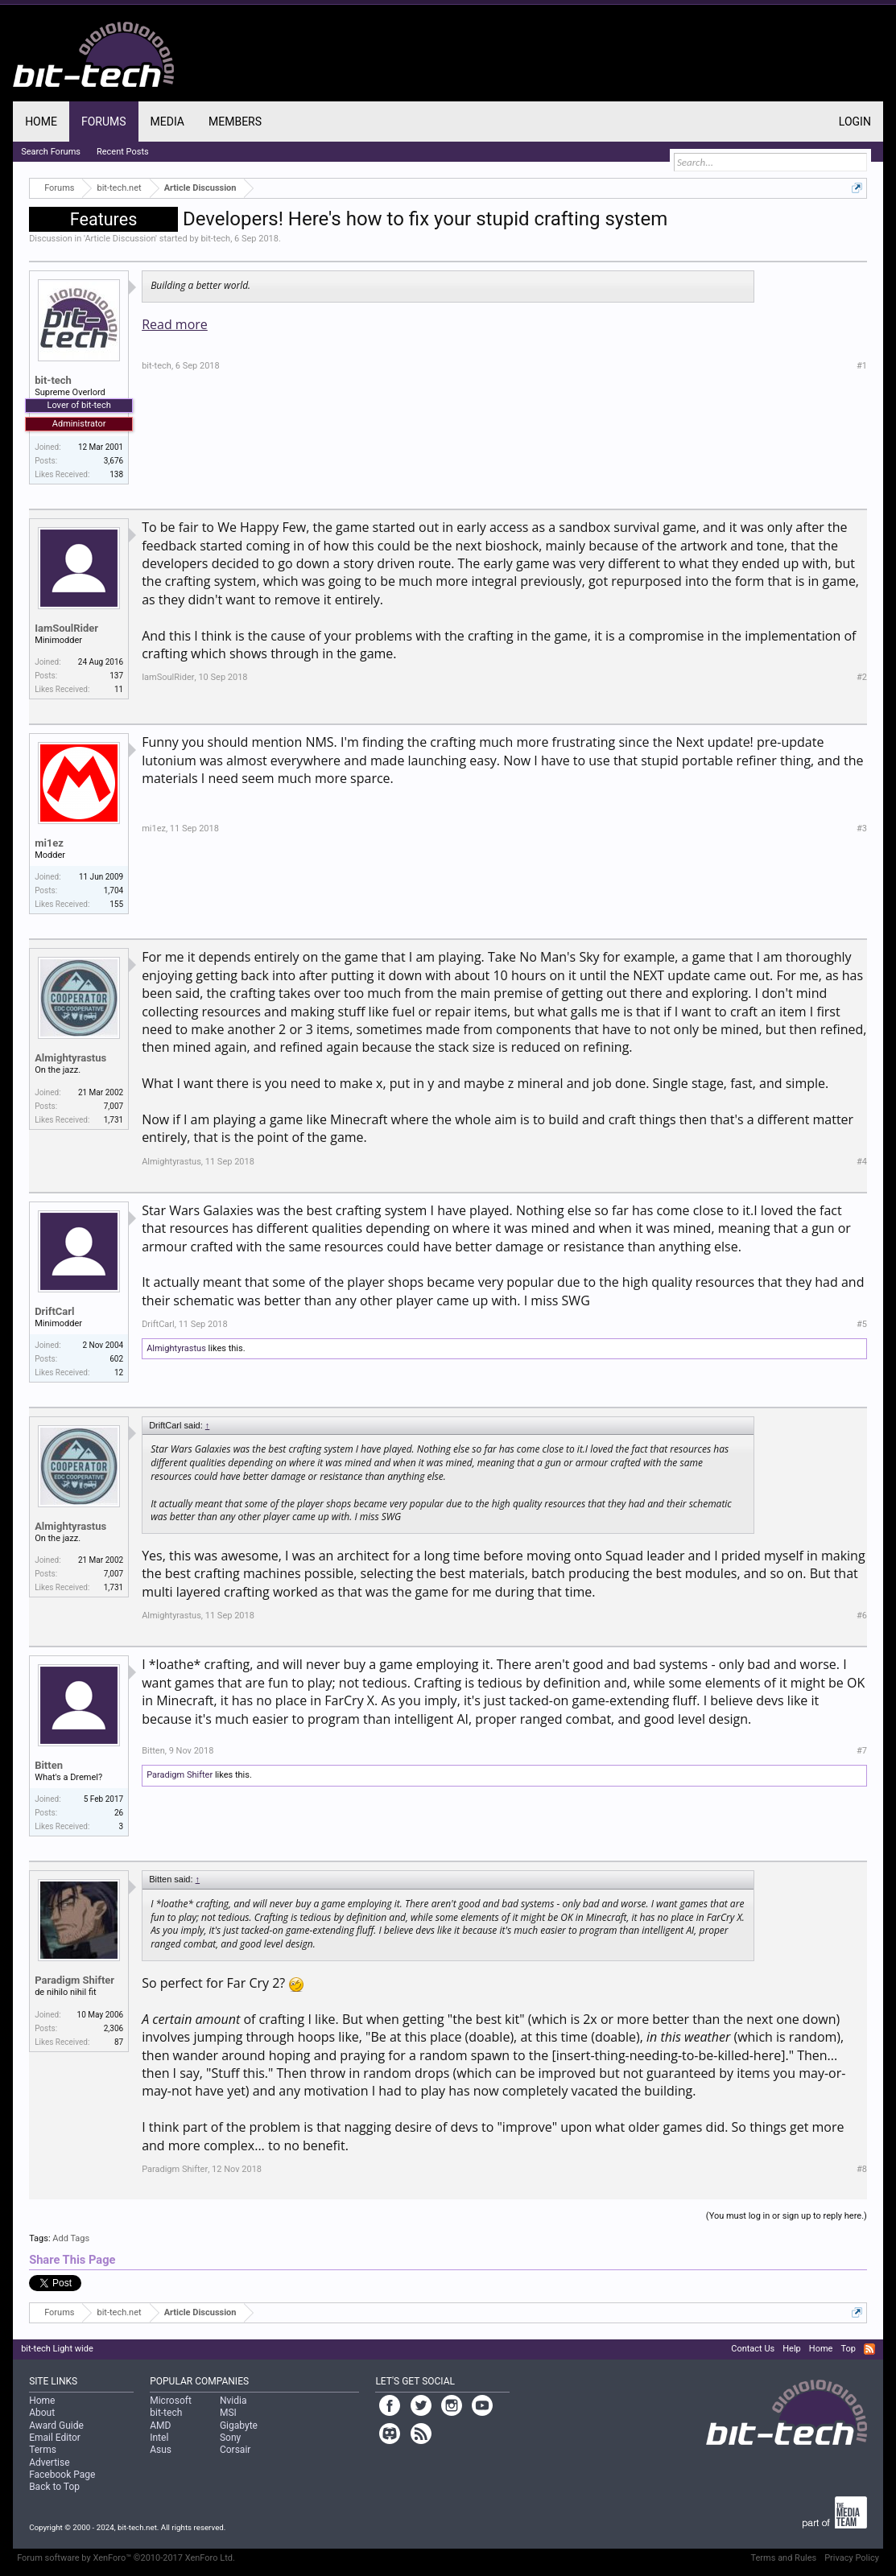  I want to click on bit-tech Light wide, so click(57, 2348).